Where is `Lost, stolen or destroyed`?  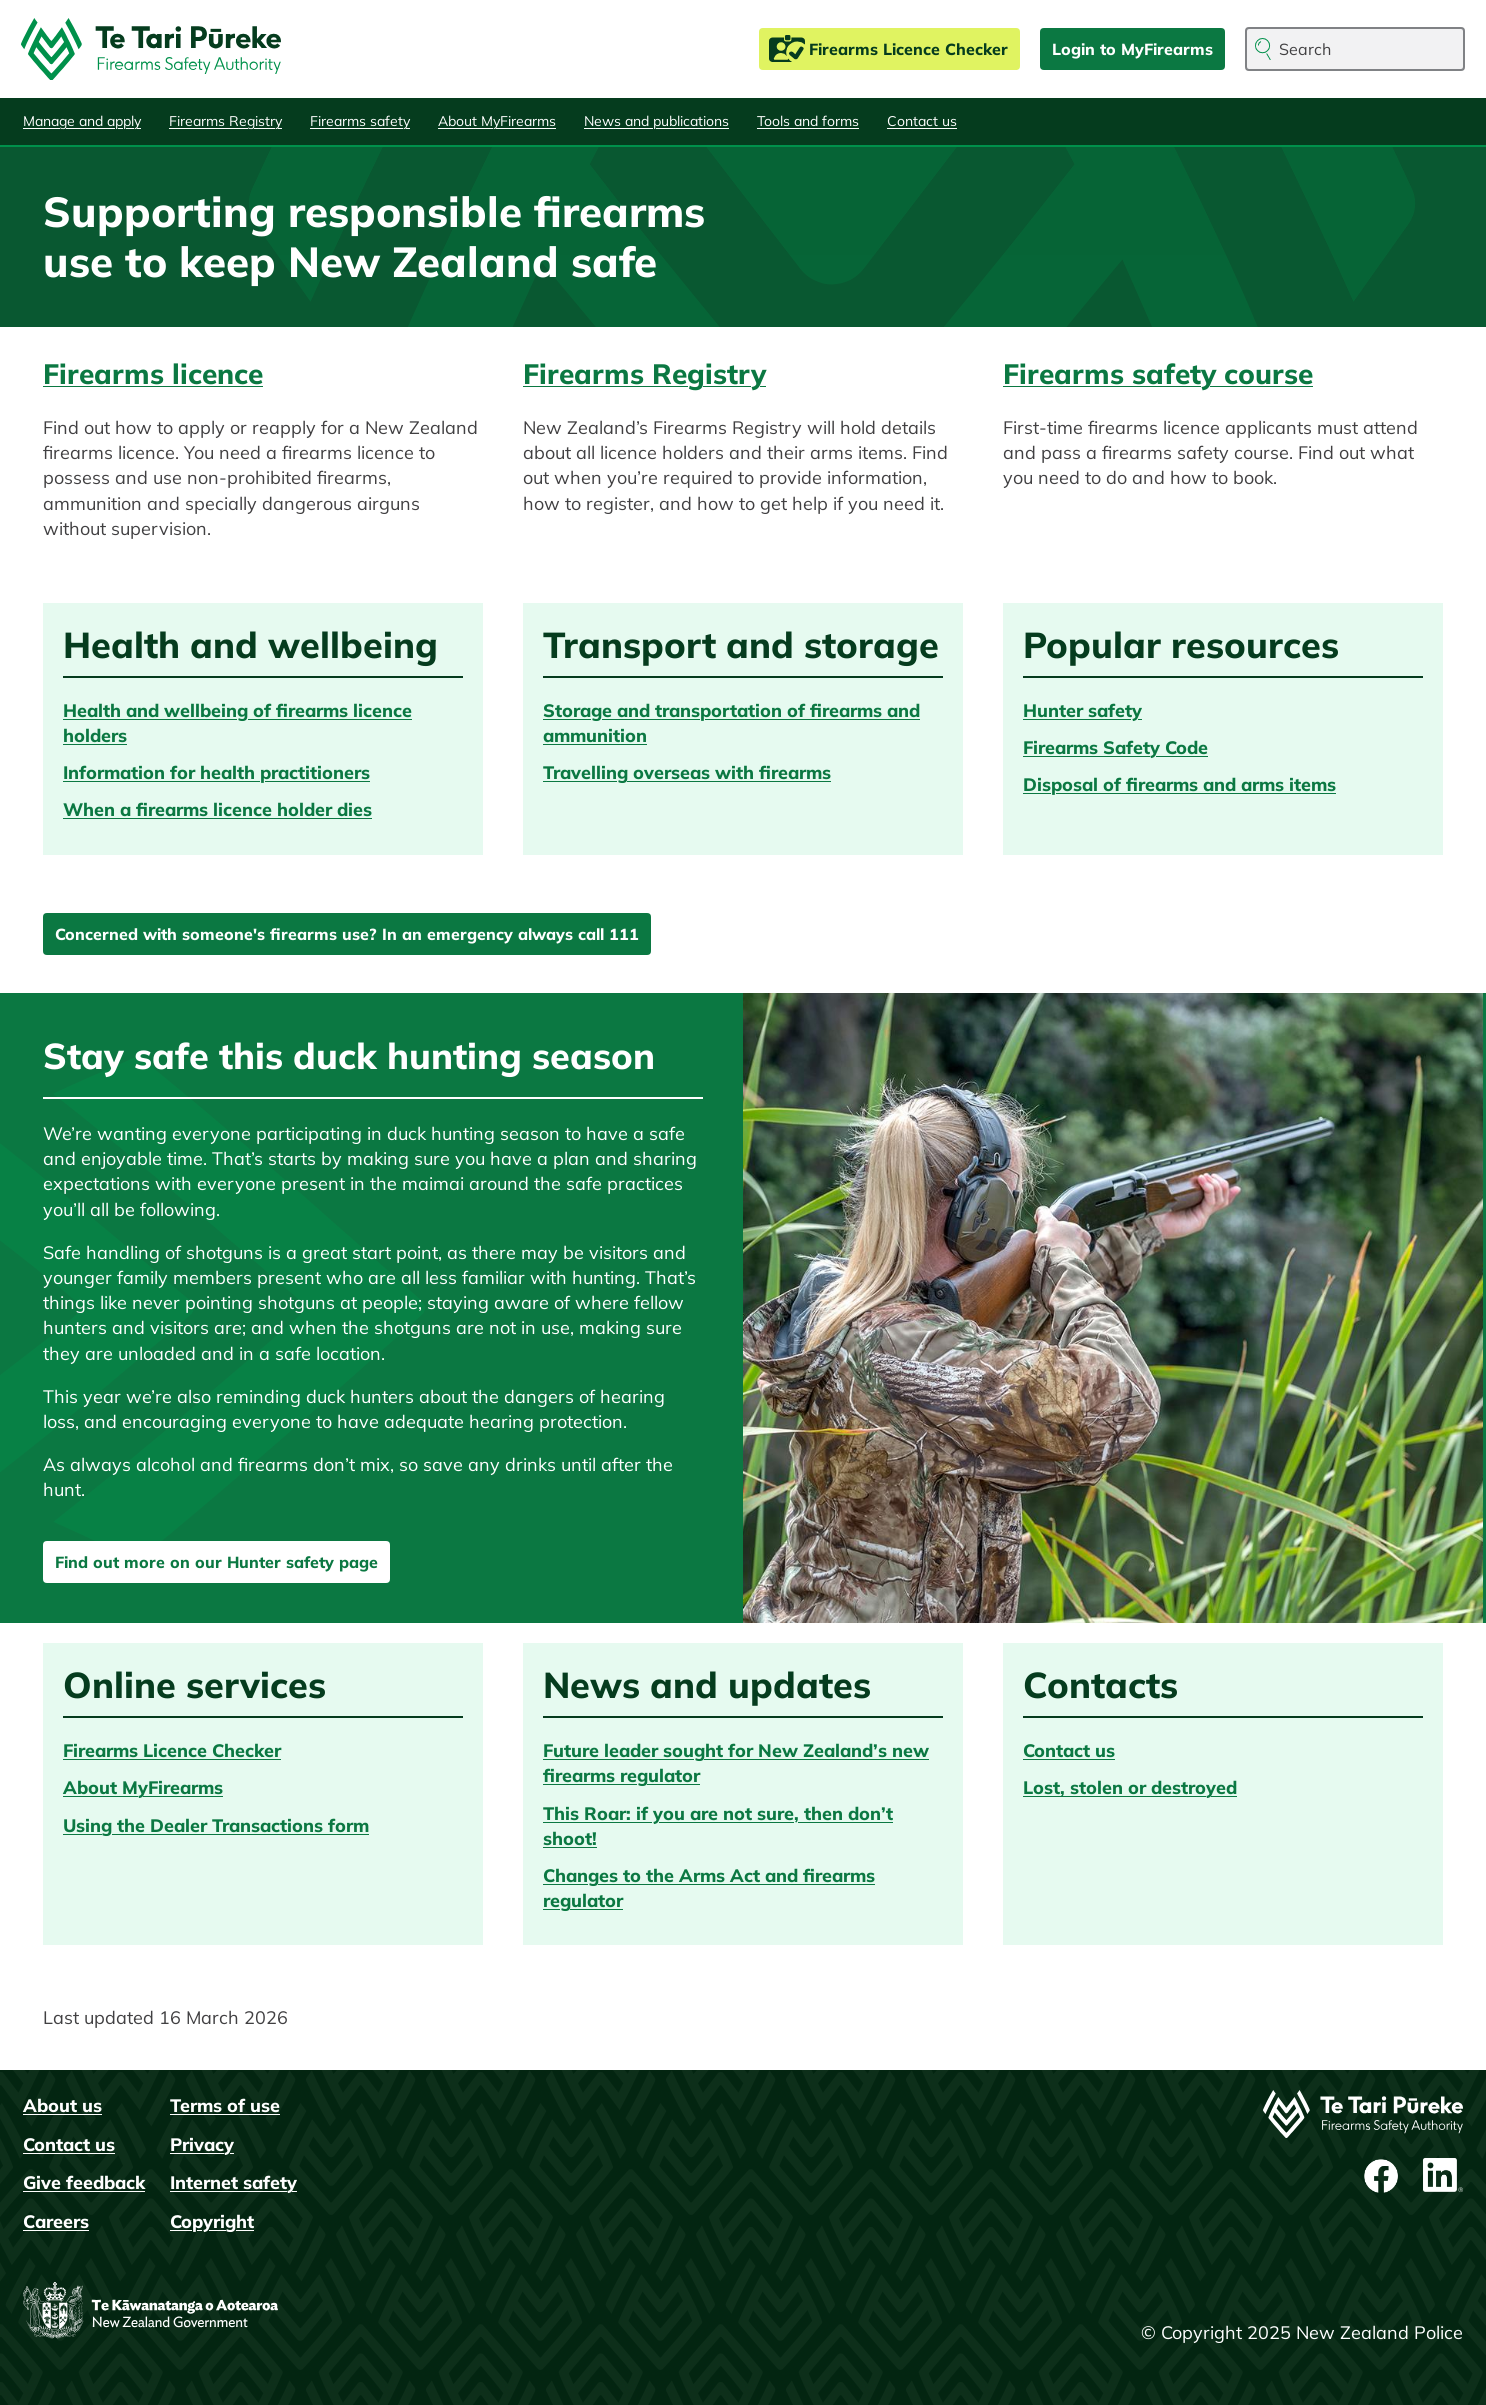 Lost, stolen or destroyed is located at coordinates (1130, 1787).